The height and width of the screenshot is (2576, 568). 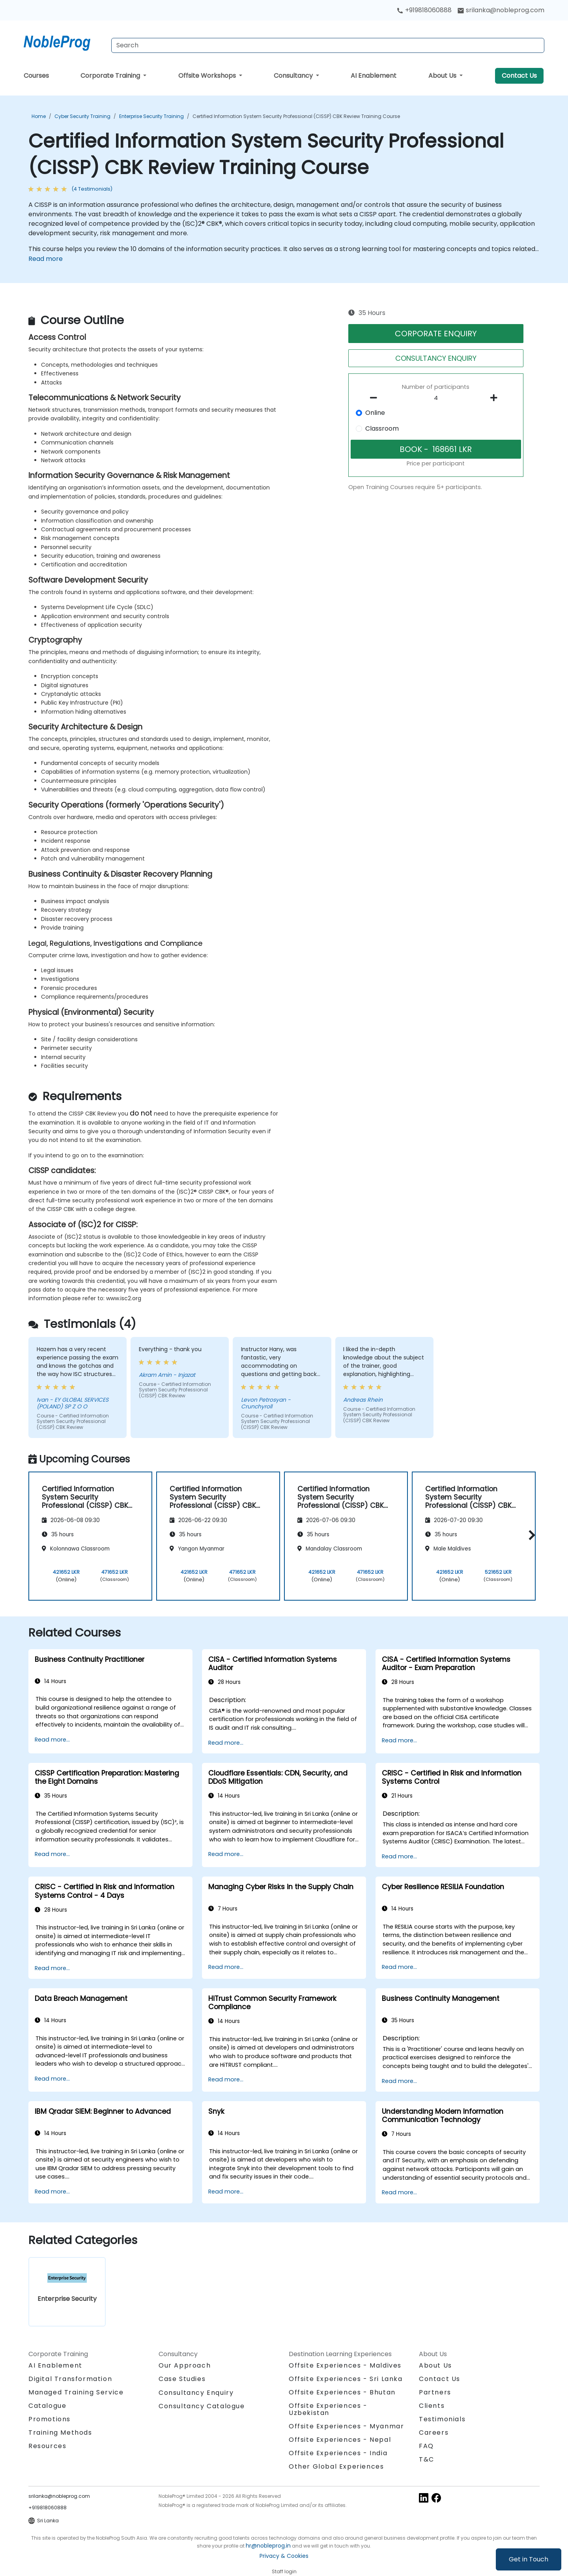 I want to click on Promotions, so click(x=49, y=2419).